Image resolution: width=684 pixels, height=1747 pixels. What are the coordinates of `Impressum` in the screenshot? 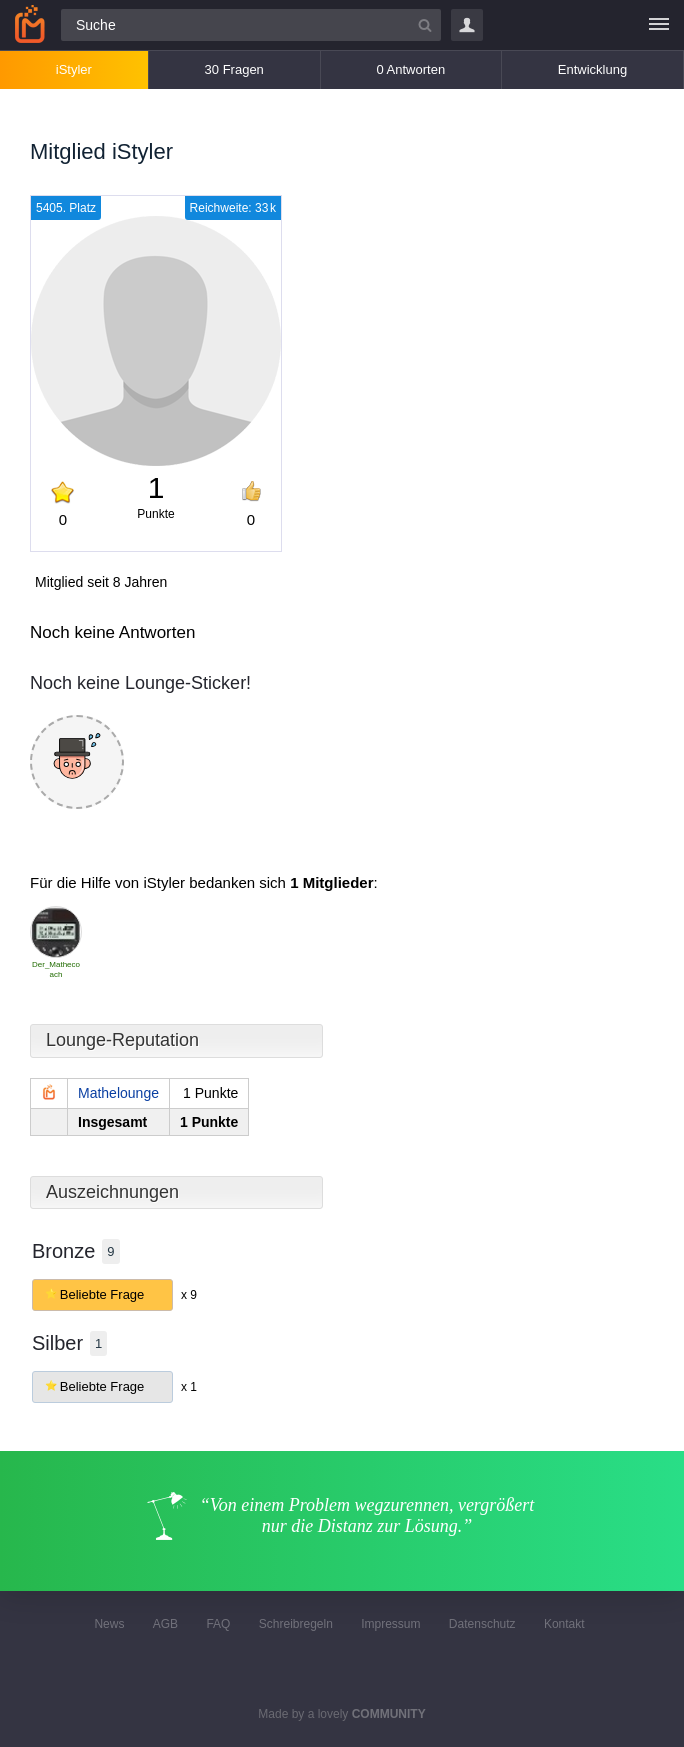 It's located at (390, 1624).